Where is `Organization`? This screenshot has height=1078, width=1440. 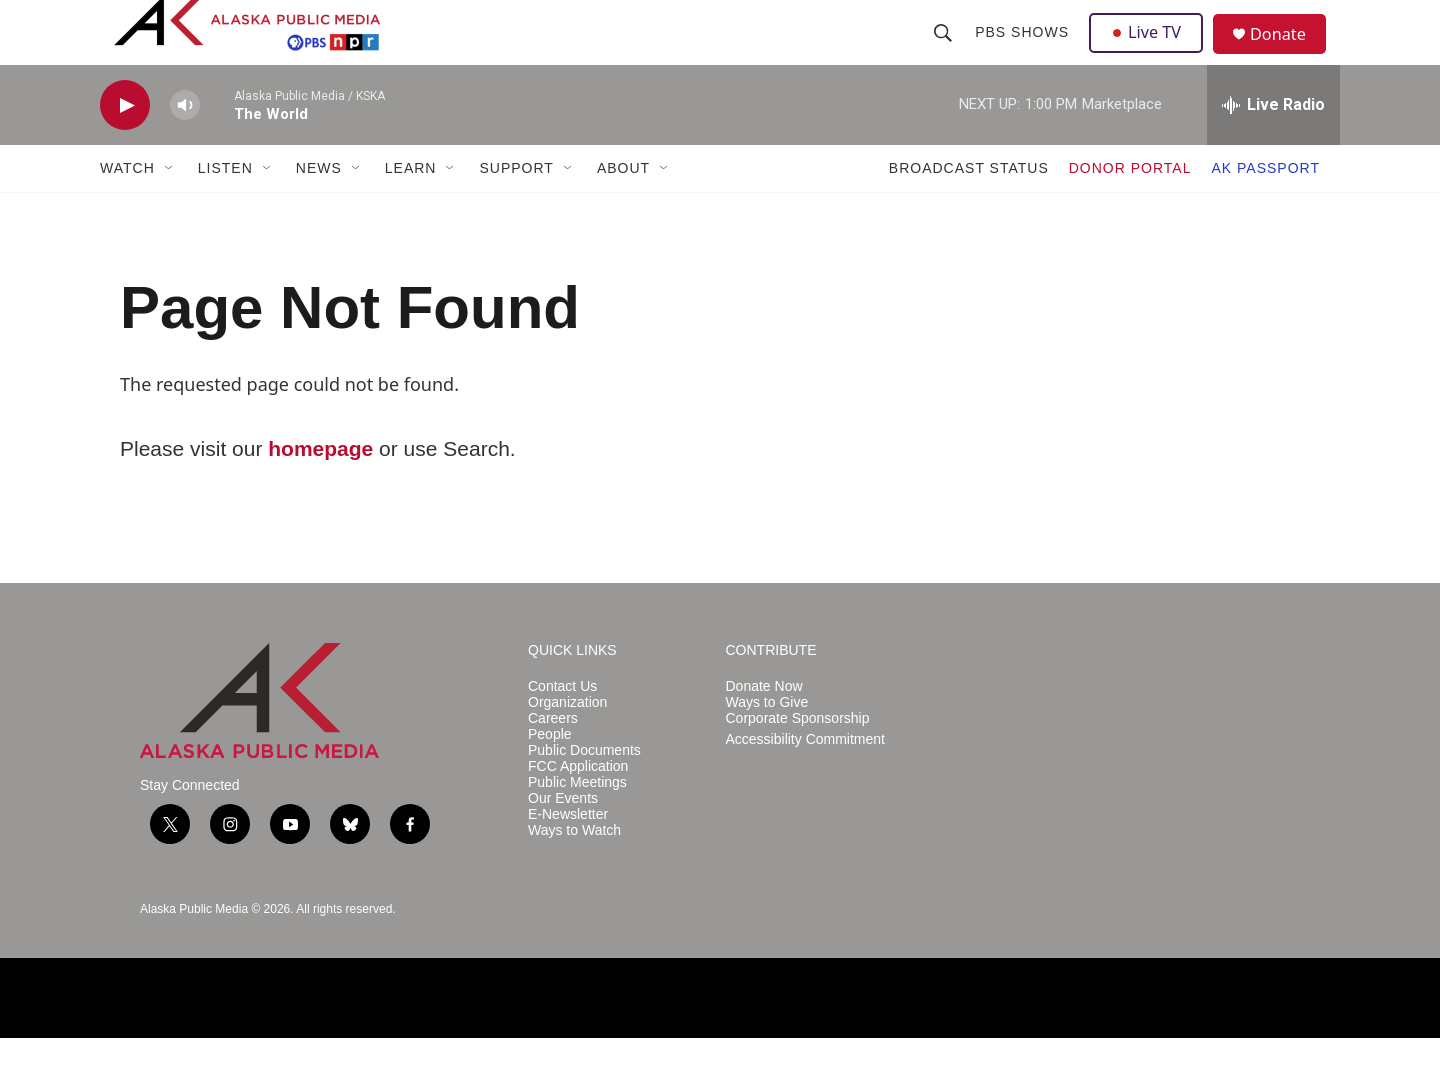 Organization is located at coordinates (567, 742).